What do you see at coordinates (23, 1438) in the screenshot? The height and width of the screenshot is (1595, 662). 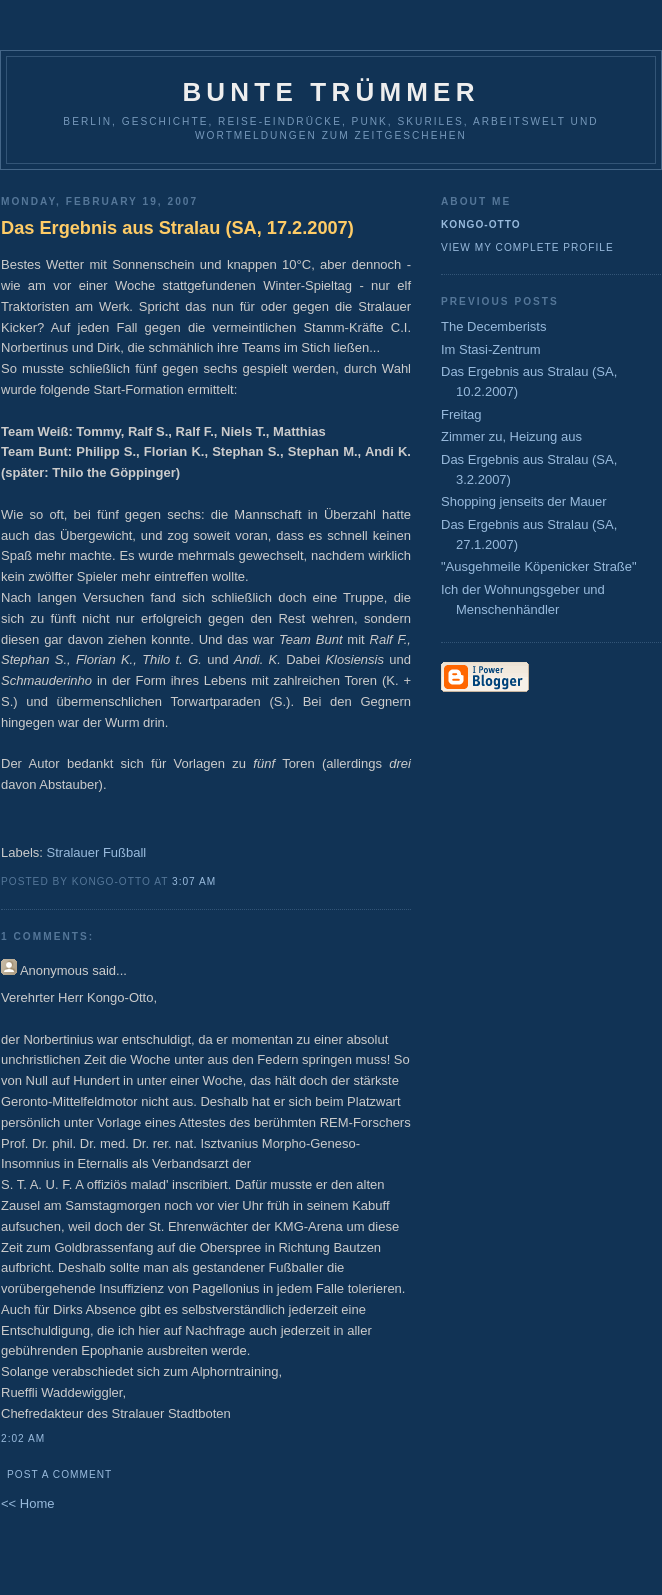 I see `2:02 AM` at bounding box center [23, 1438].